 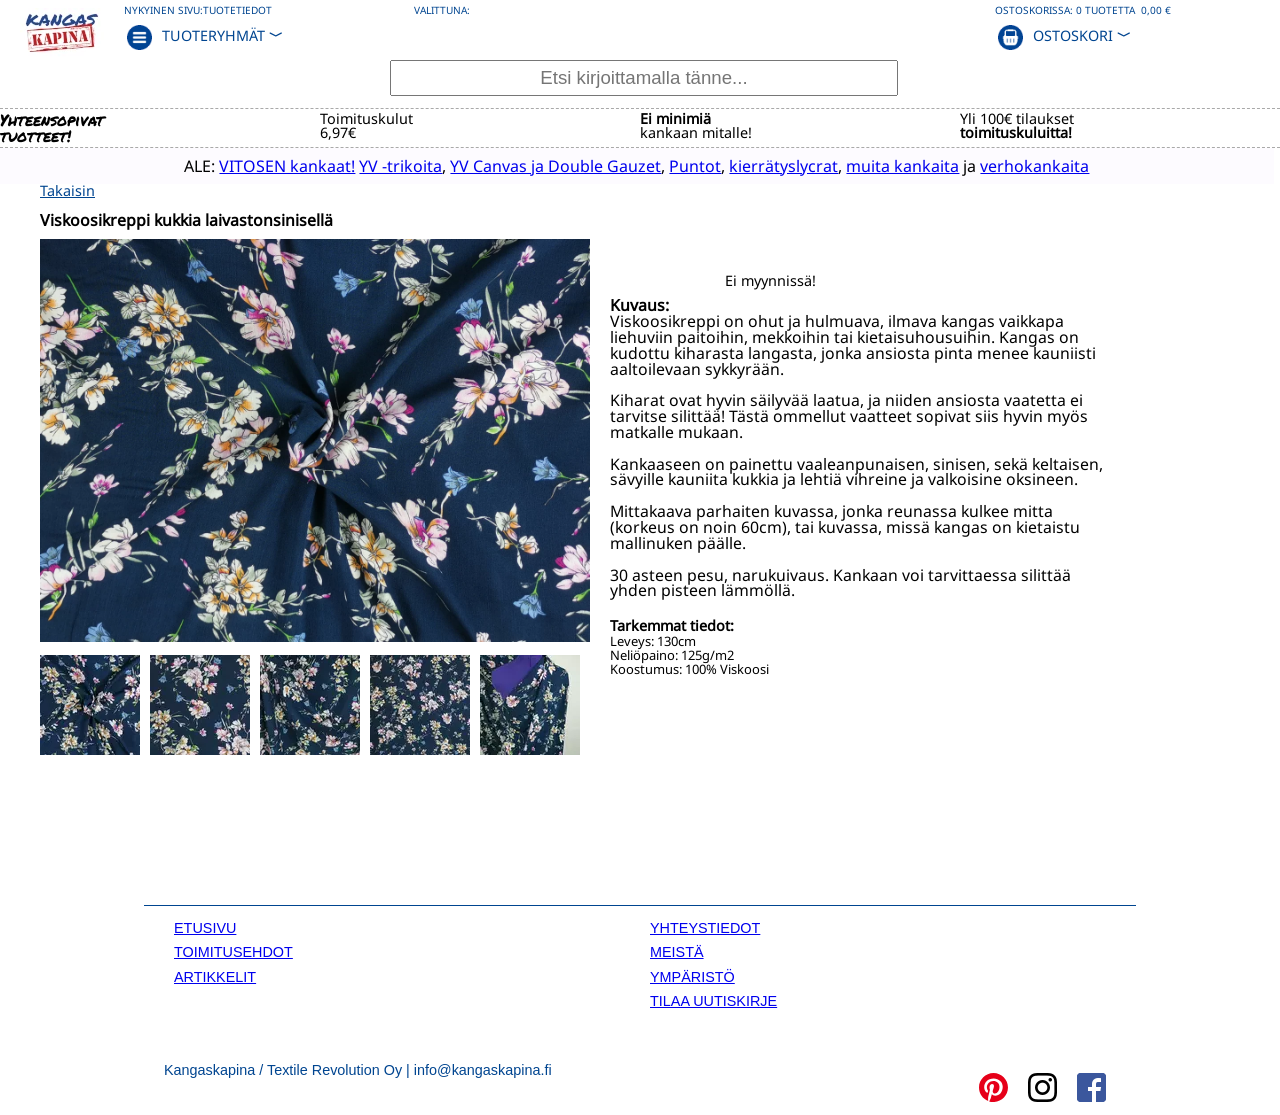 I want to click on muita kankaita, so click(x=874, y=165).